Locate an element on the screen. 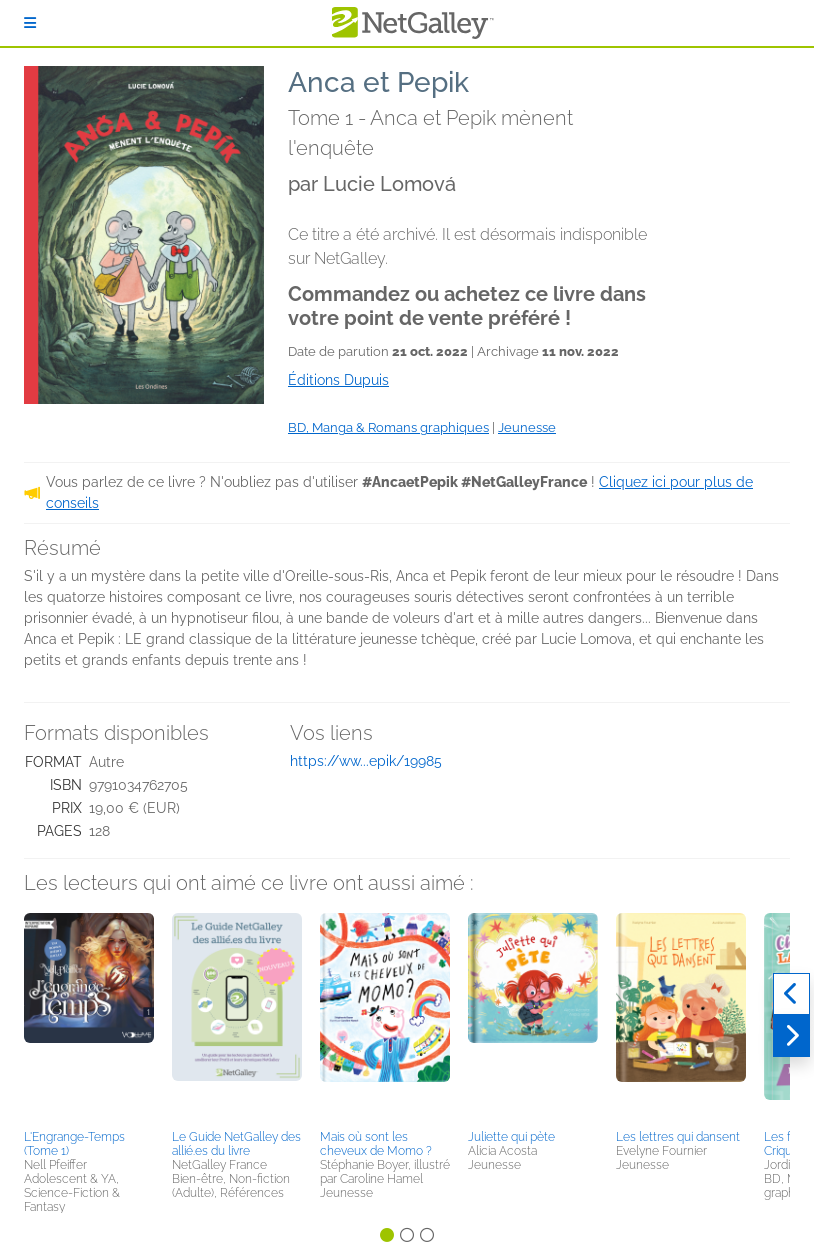 This screenshot has height=1246, width=814. https://ww...epik/19985 is located at coordinates (366, 761).